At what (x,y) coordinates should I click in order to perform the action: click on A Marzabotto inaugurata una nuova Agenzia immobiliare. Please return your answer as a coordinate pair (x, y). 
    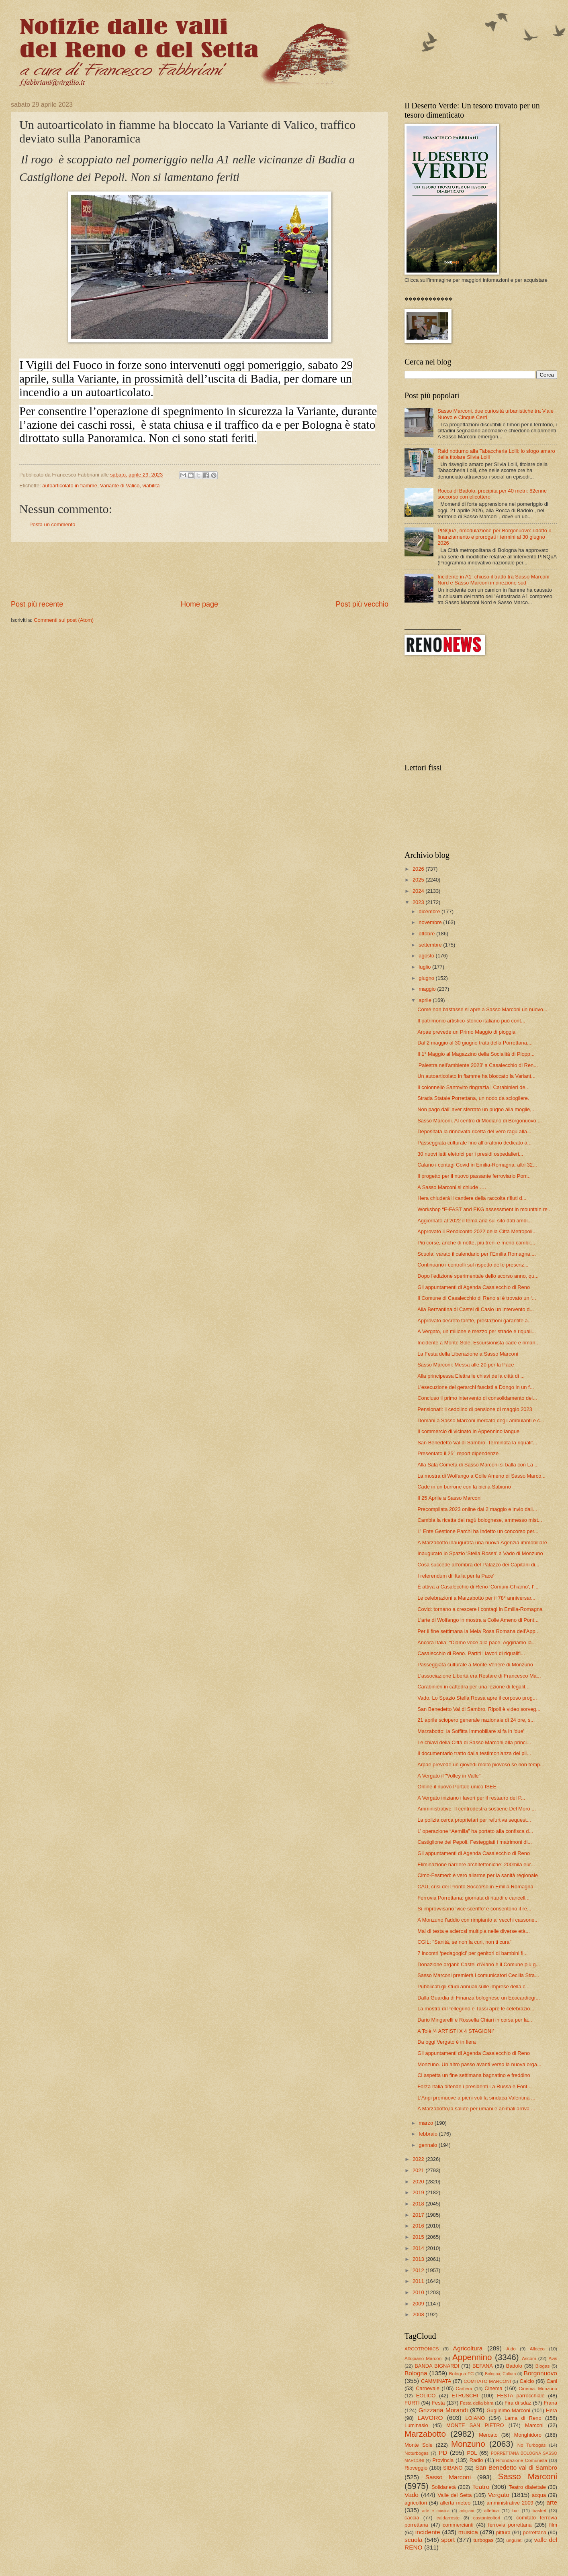
    Looking at the image, I should click on (482, 1542).